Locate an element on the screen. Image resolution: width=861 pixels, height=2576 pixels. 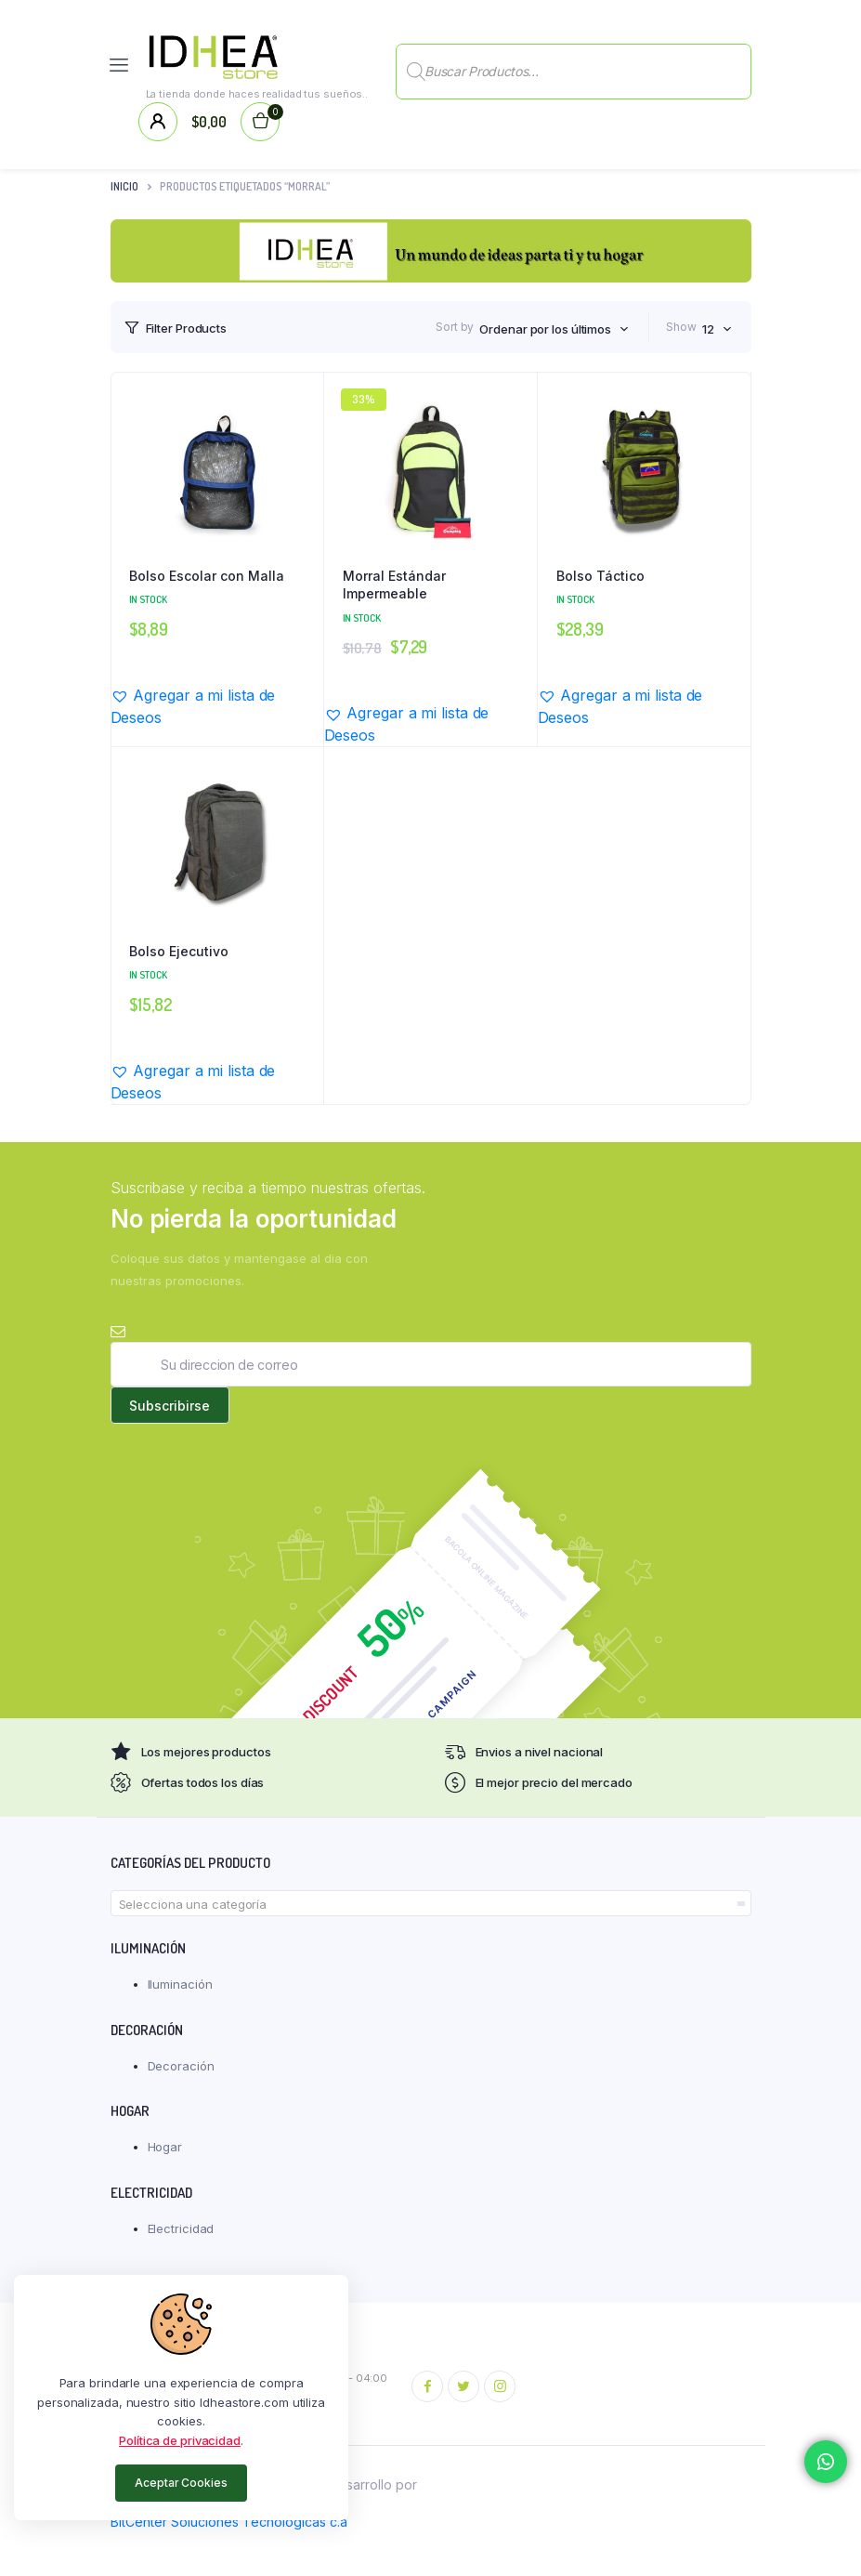
Política de privacidad is located at coordinates (180, 2440).